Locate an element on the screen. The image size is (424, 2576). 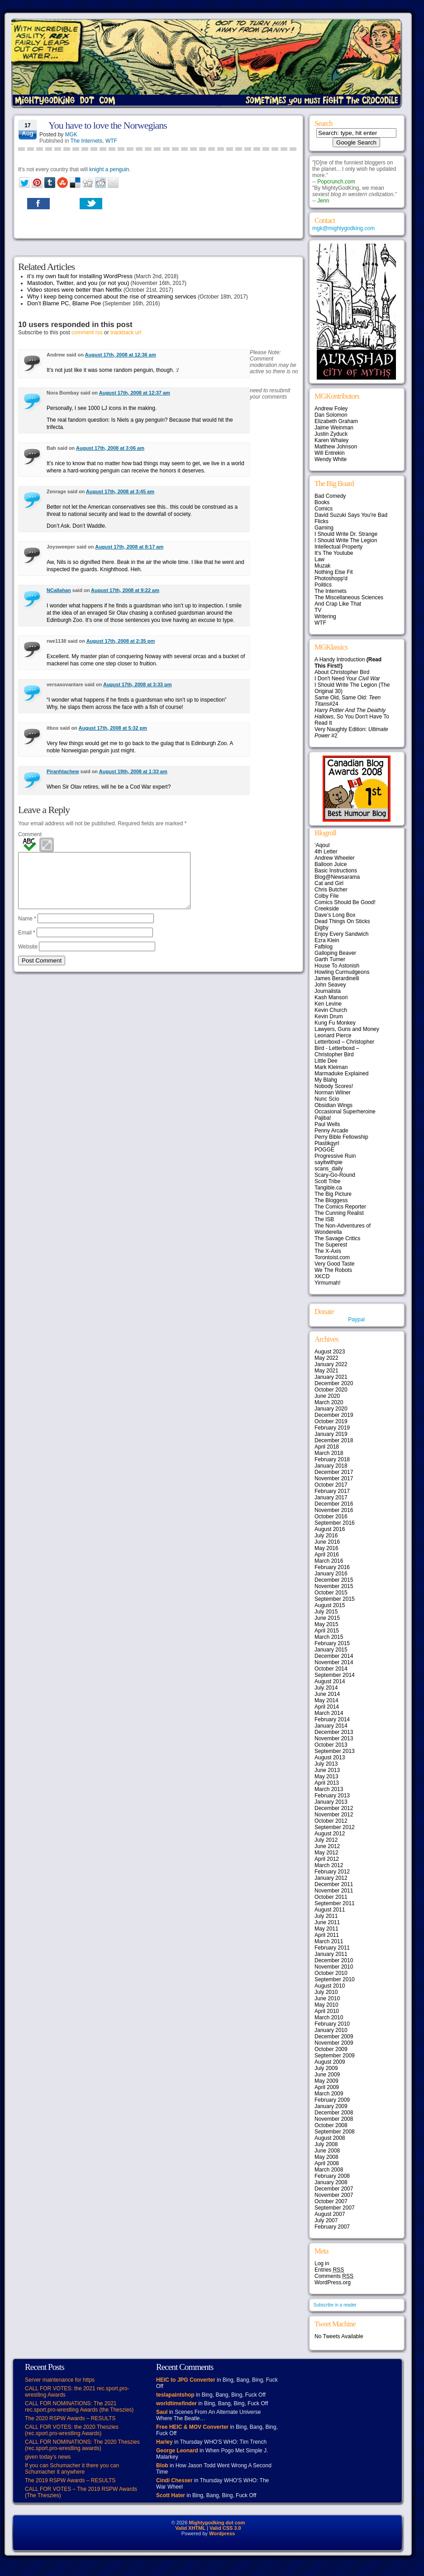
December 2010 is located at coordinates (333, 1960).